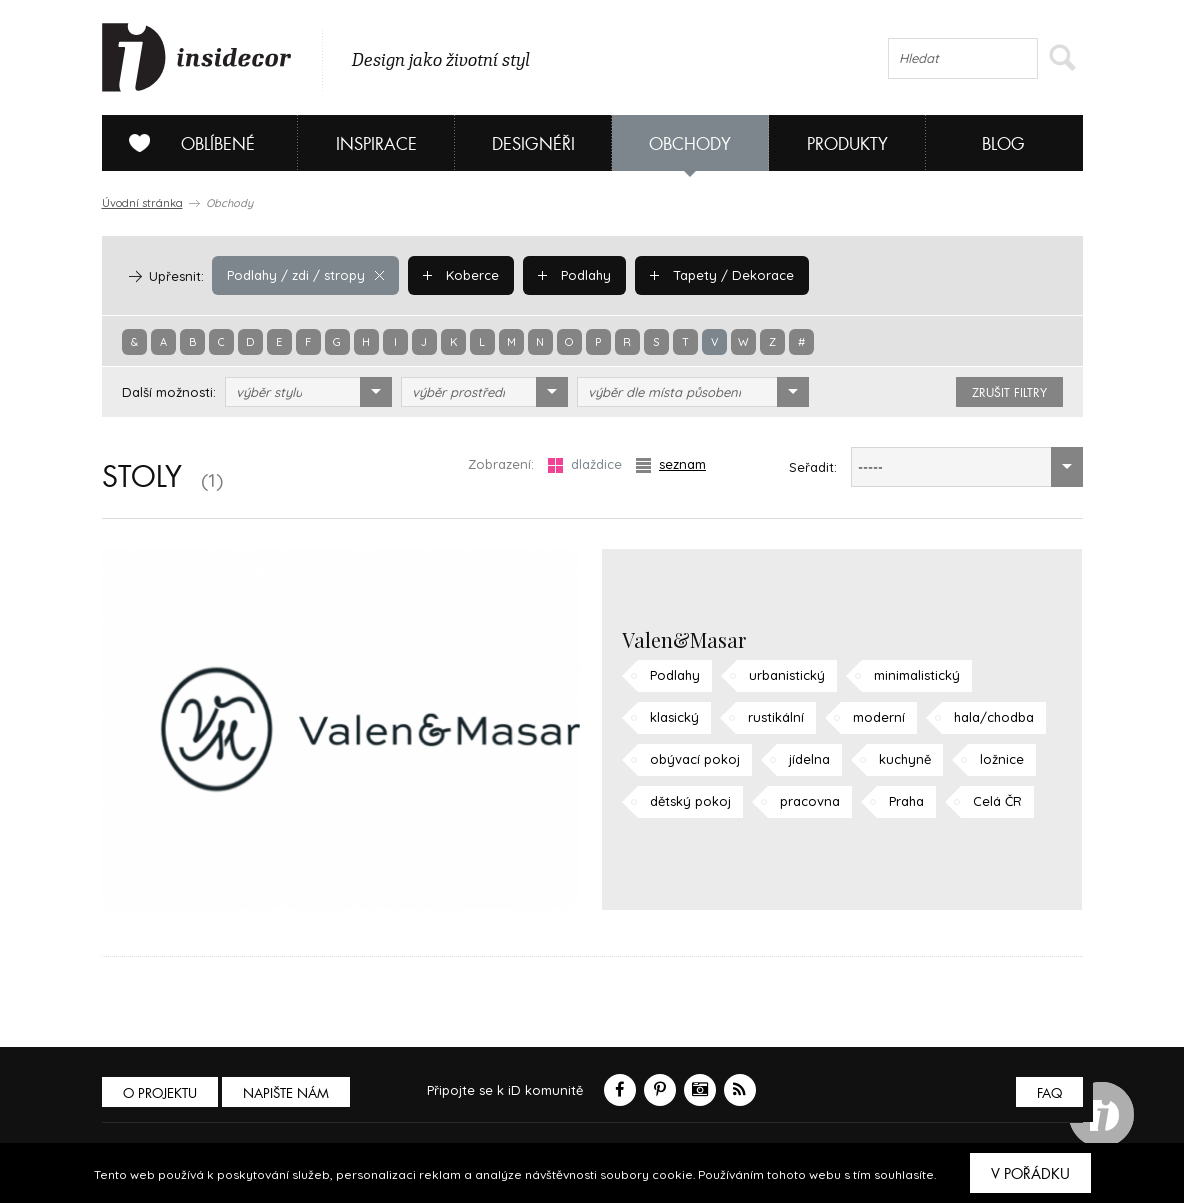 This screenshot has height=1203, width=1184. What do you see at coordinates (286, 1093) in the screenshot?
I see `Napište nám` at bounding box center [286, 1093].